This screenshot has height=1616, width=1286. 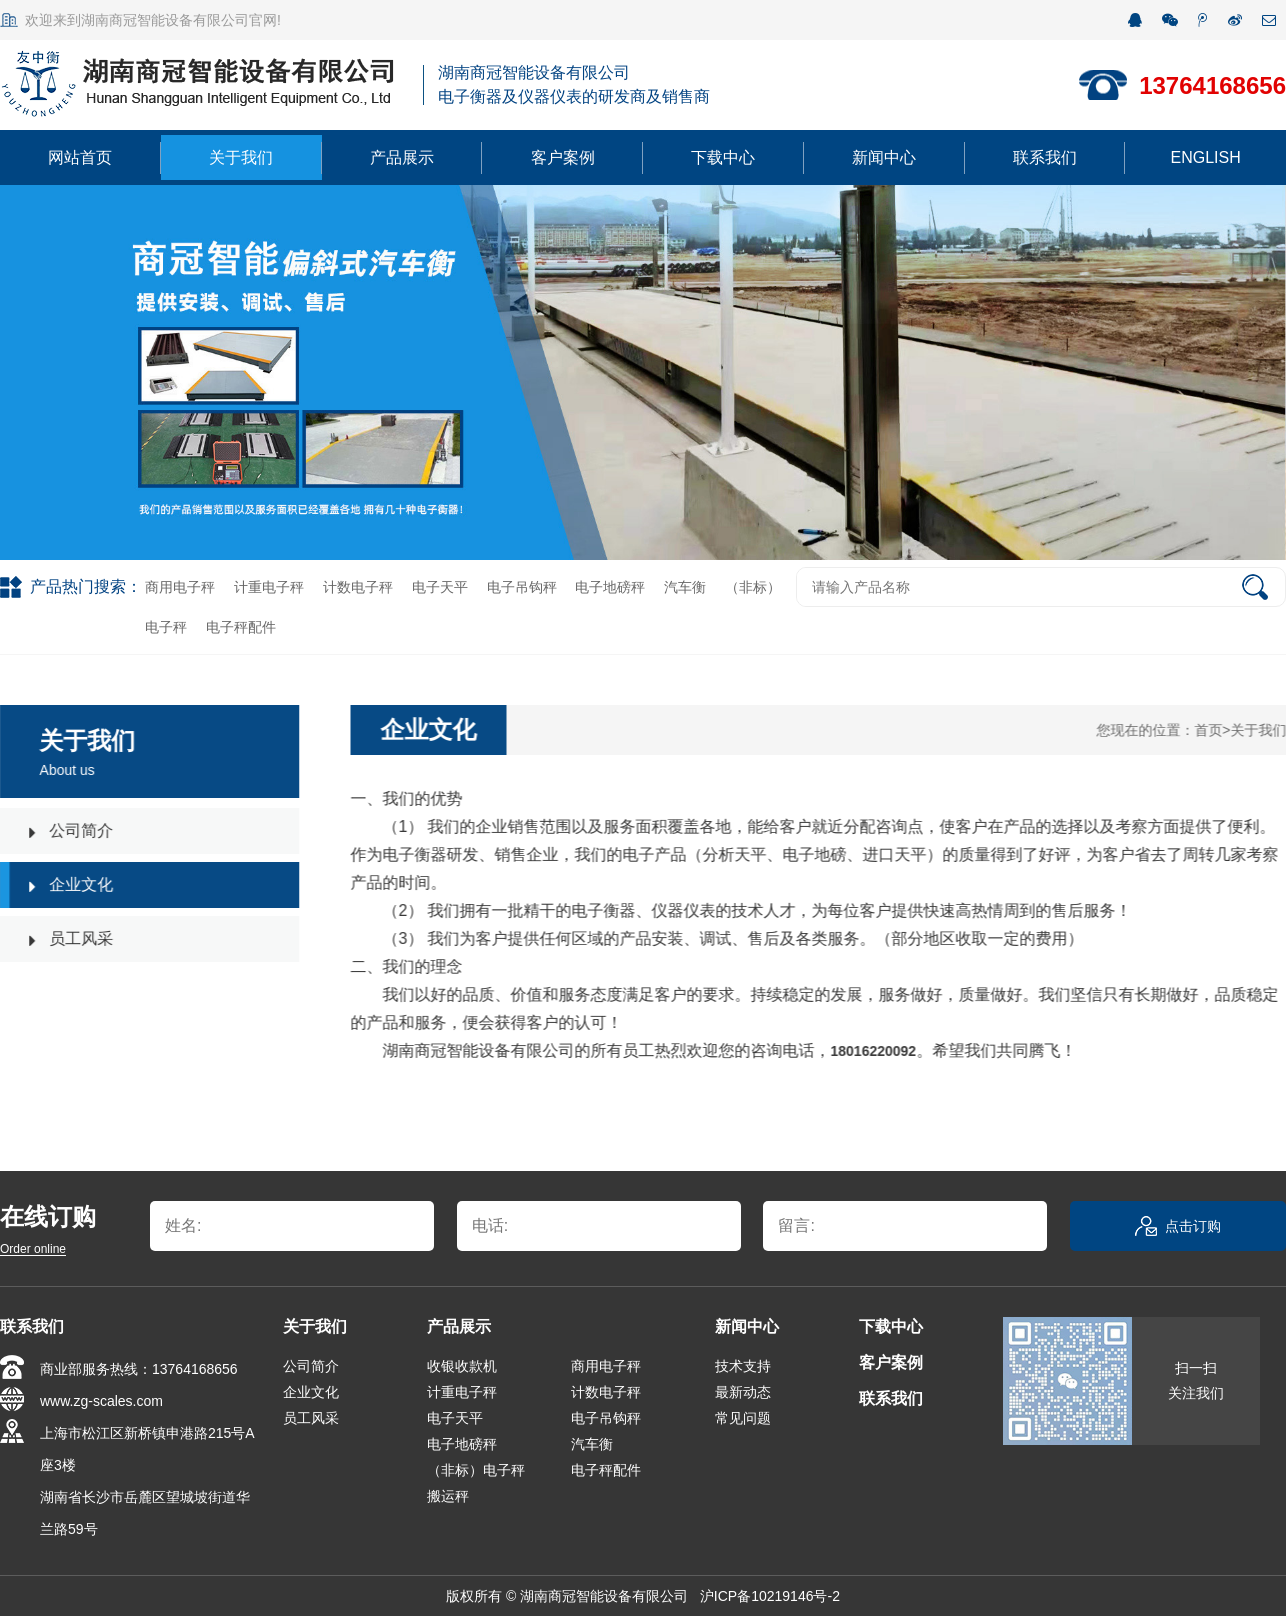 What do you see at coordinates (685, 587) in the screenshot?
I see `汽车衡` at bounding box center [685, 587].